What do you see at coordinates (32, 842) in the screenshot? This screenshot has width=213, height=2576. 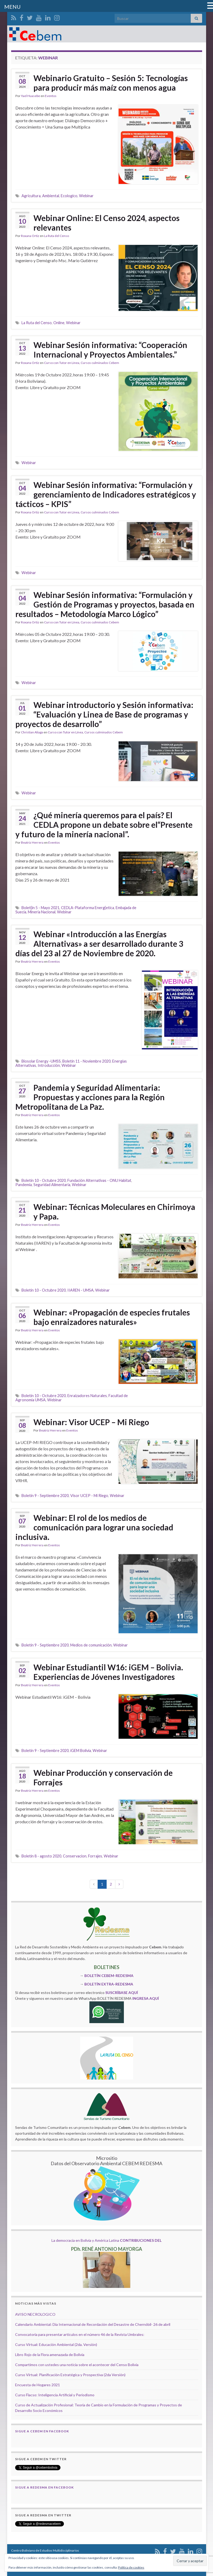 I see `Beatriz Herrera` at bounding box center [32, 842].